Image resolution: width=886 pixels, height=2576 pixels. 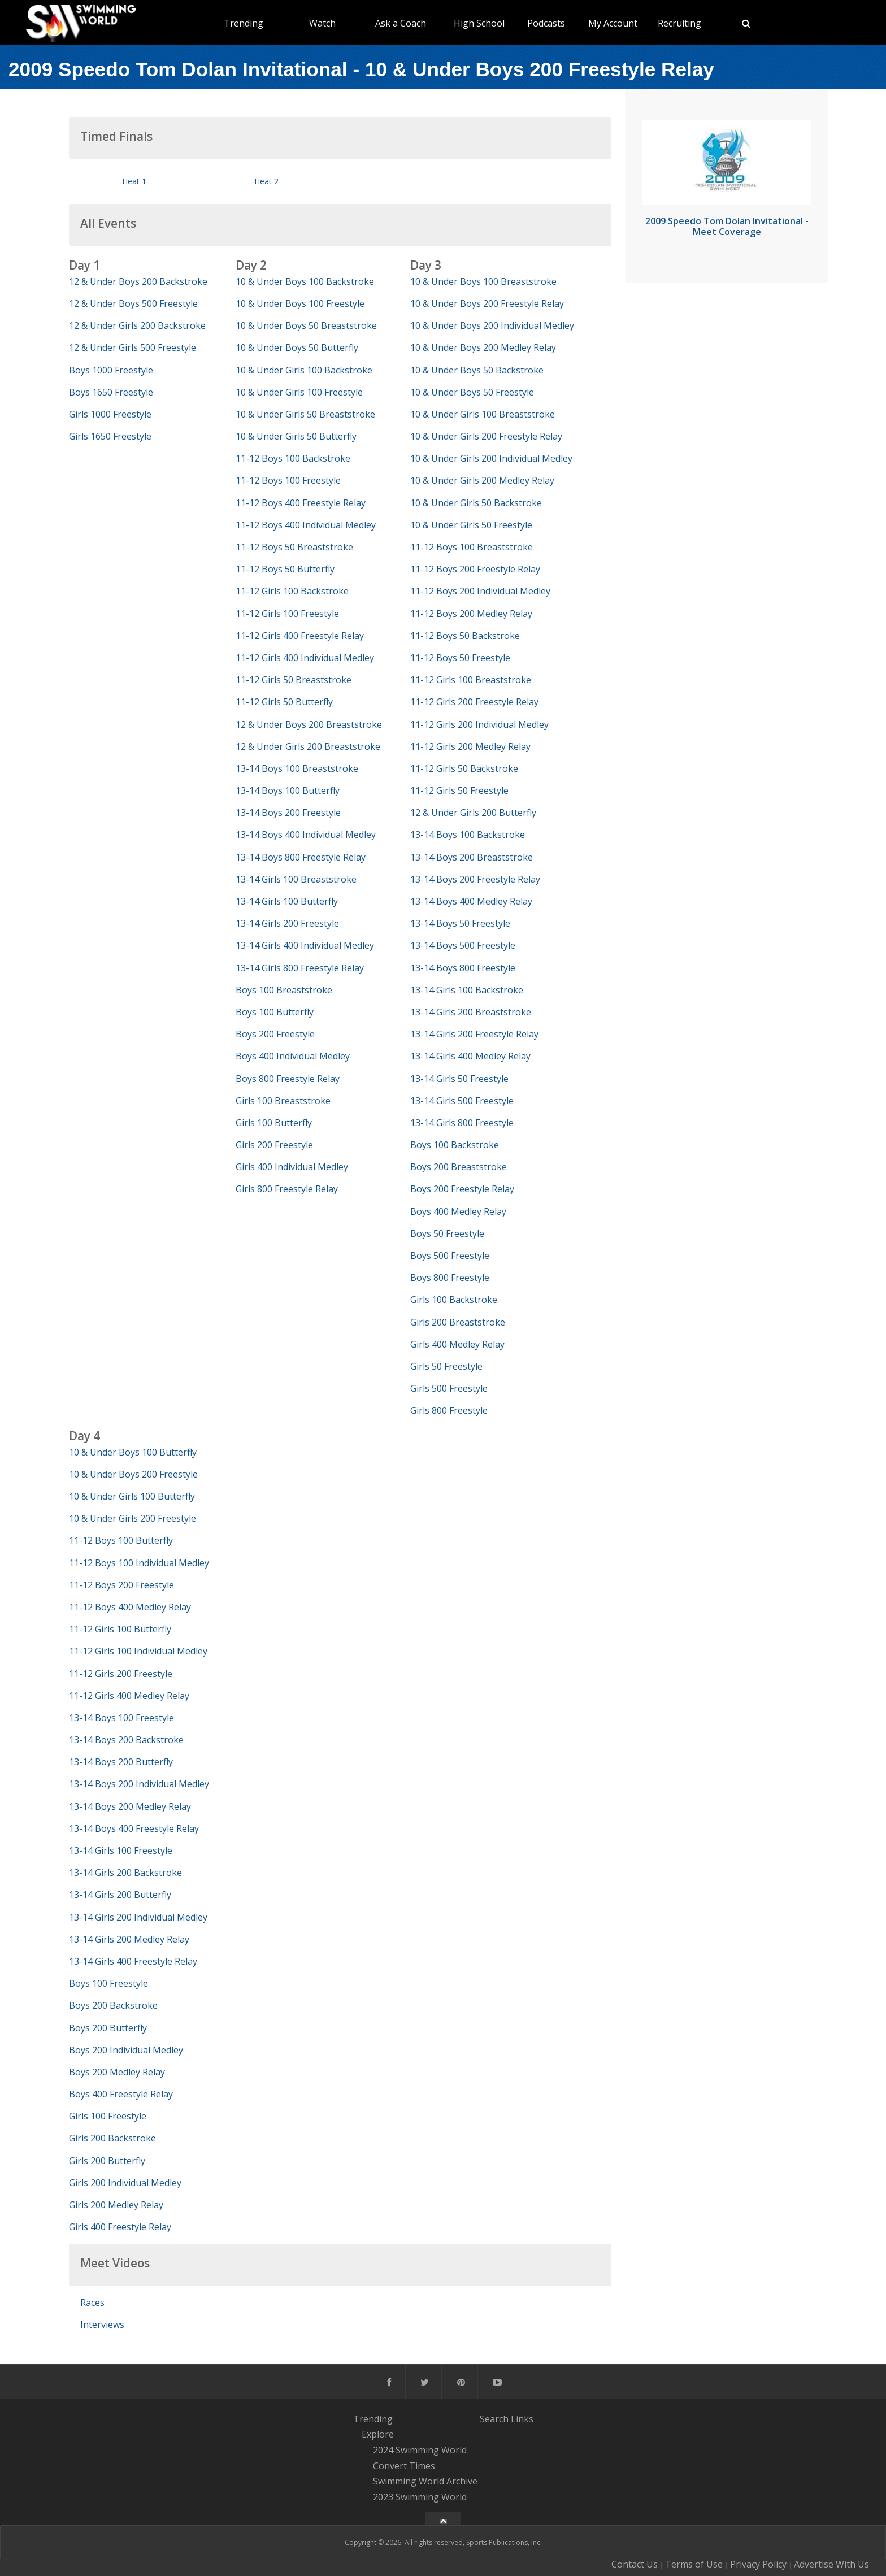 What do you see at coordinates (480, 591) in the screenshot?
I see `11-12 Boys 200 Individual Medley` at bounding box center [480, 591].